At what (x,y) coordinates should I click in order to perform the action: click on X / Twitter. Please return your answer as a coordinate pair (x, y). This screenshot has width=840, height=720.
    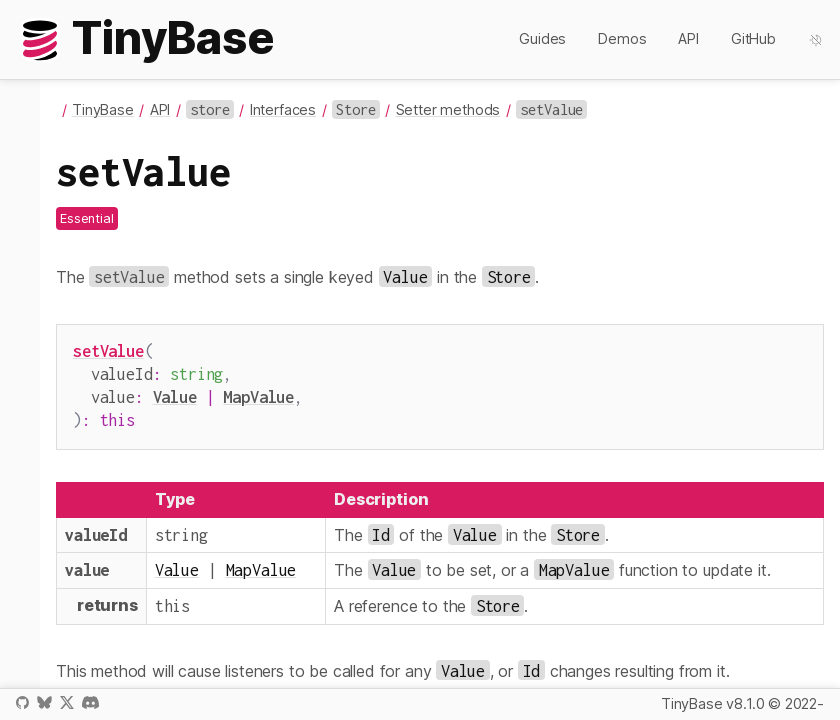
    Looking at the image, I should click on (67, 702).